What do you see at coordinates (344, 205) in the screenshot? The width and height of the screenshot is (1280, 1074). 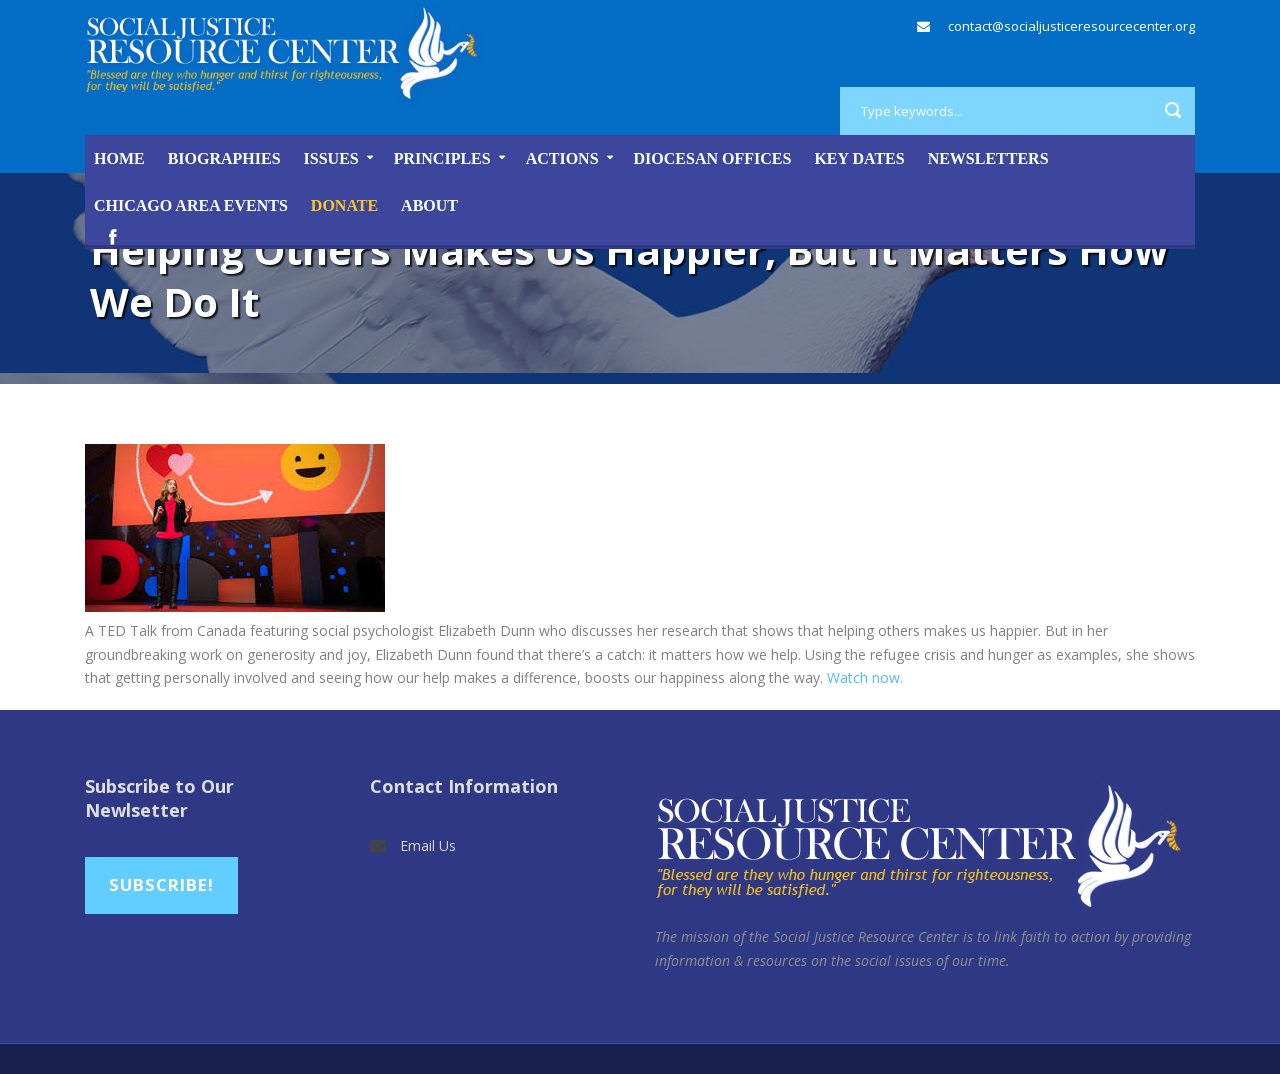 I see `DONATE` at bounding box center [344, 205].